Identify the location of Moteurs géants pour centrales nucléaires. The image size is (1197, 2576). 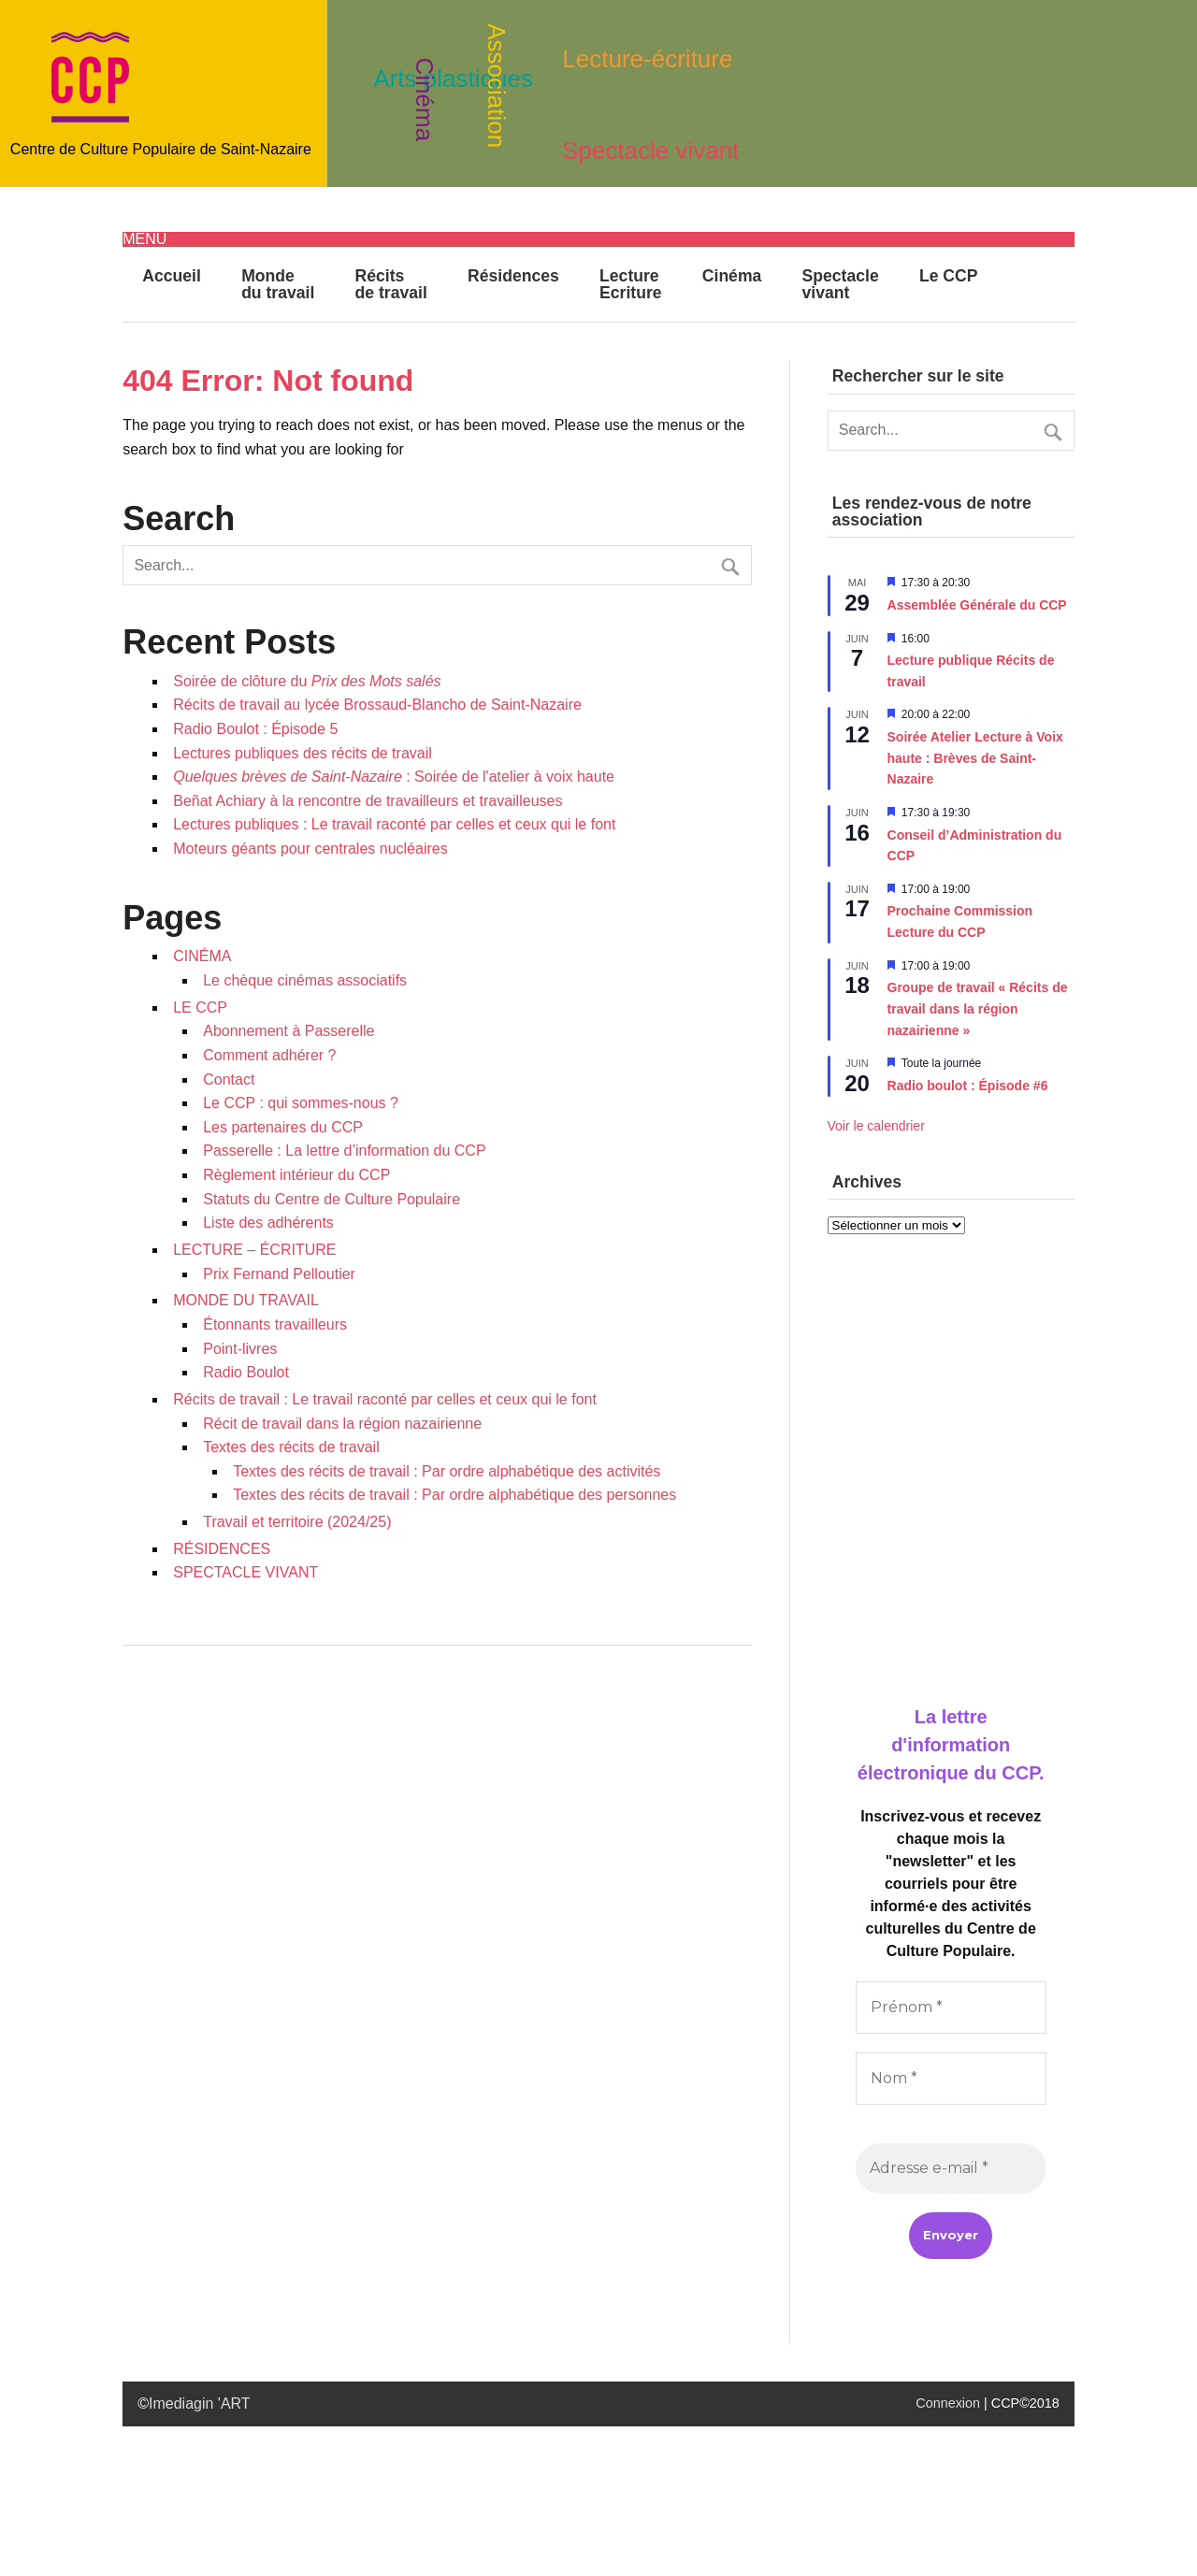
(310, 848).